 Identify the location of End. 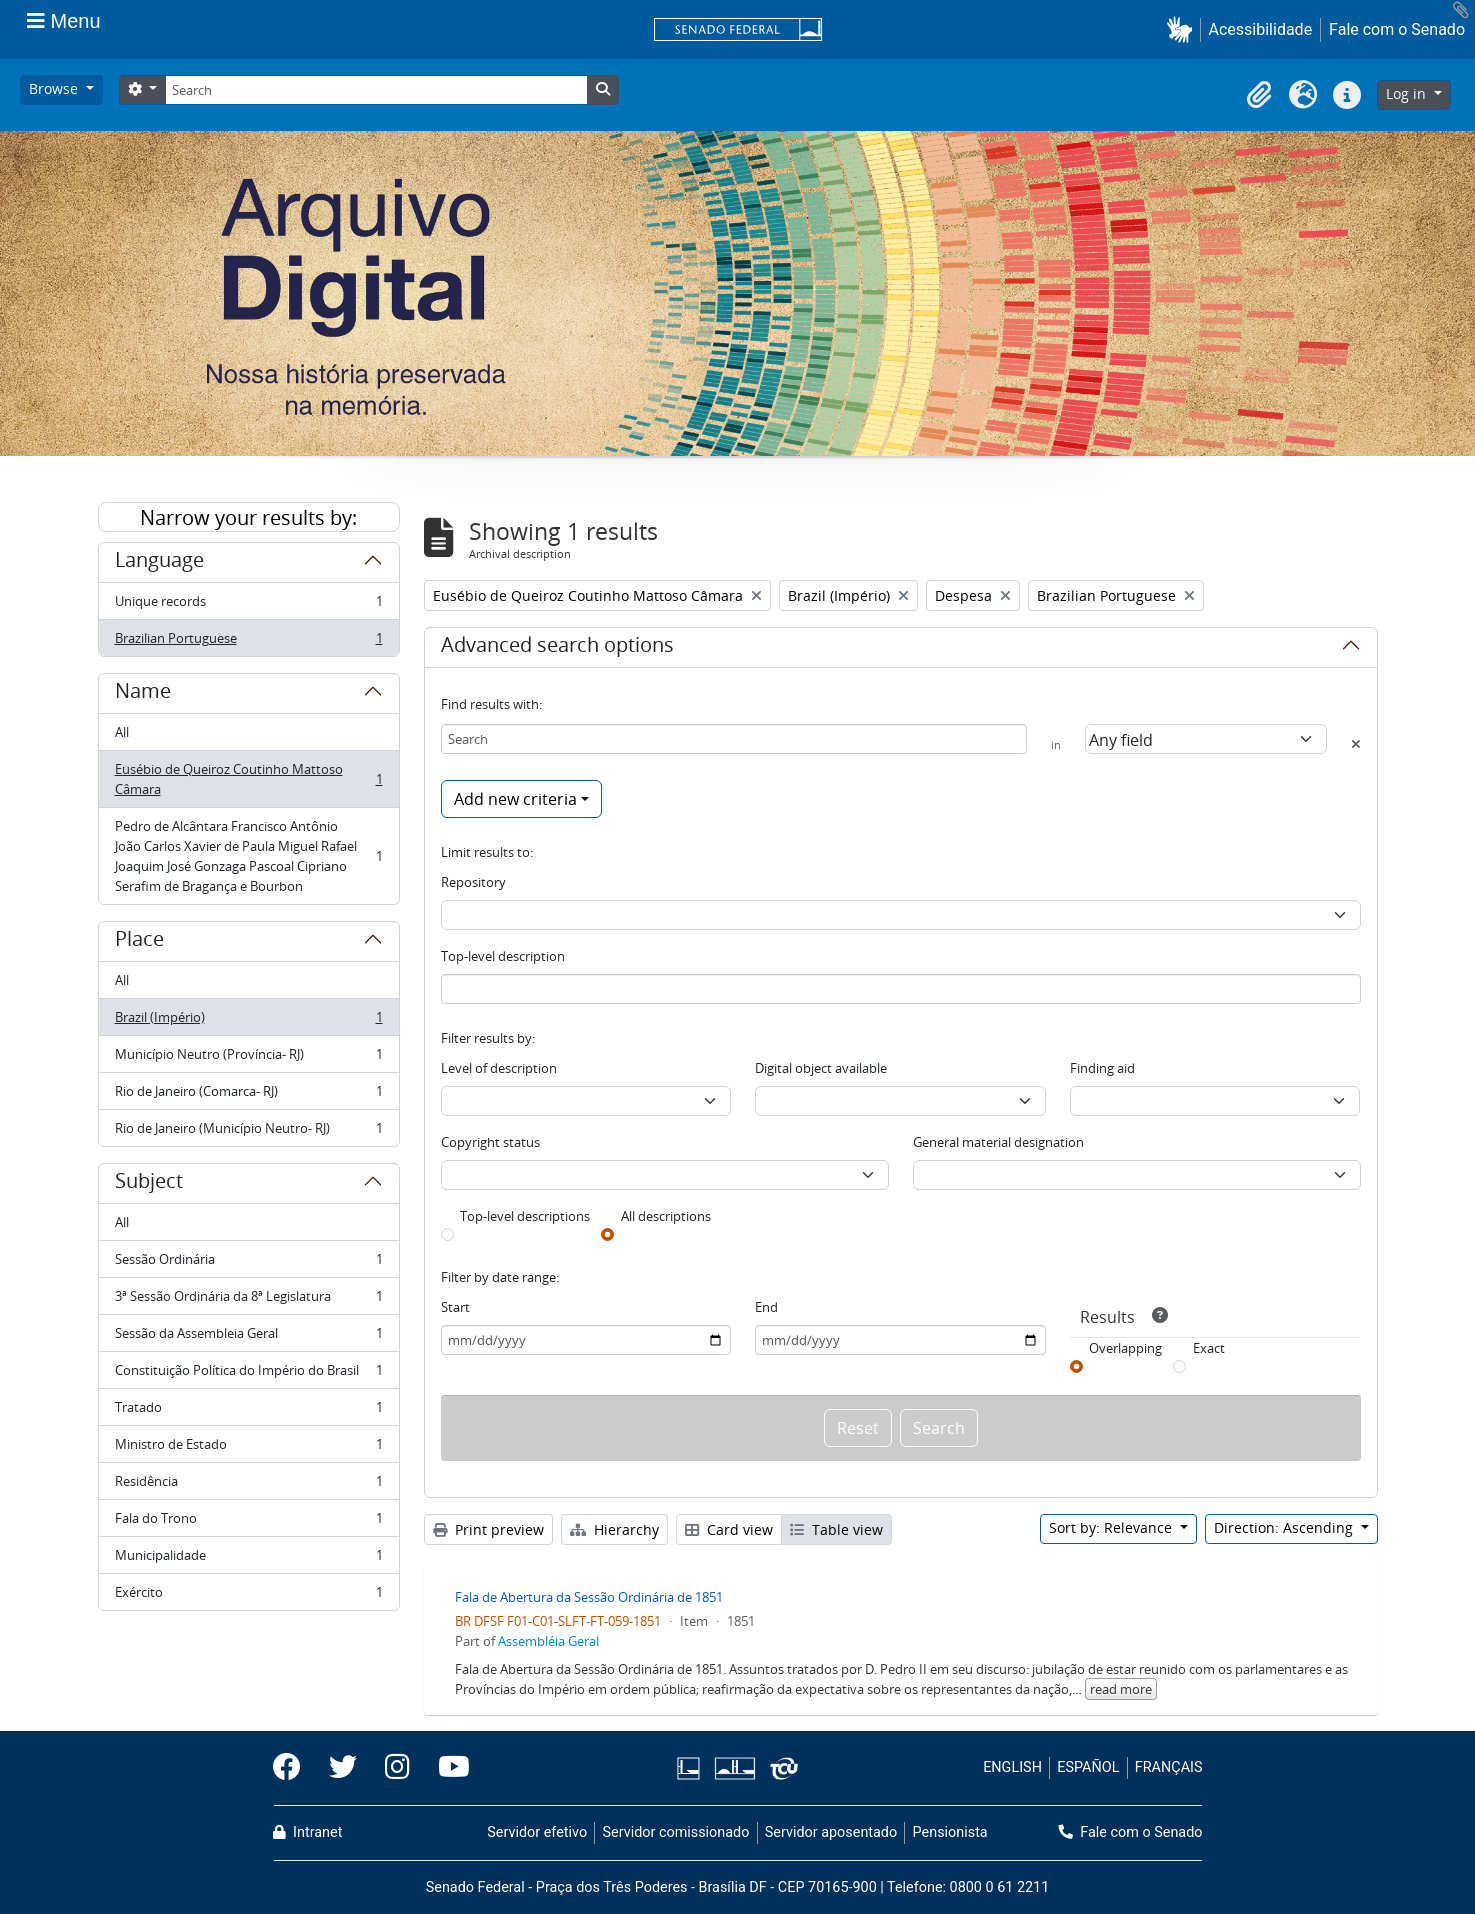
(766, 1307).